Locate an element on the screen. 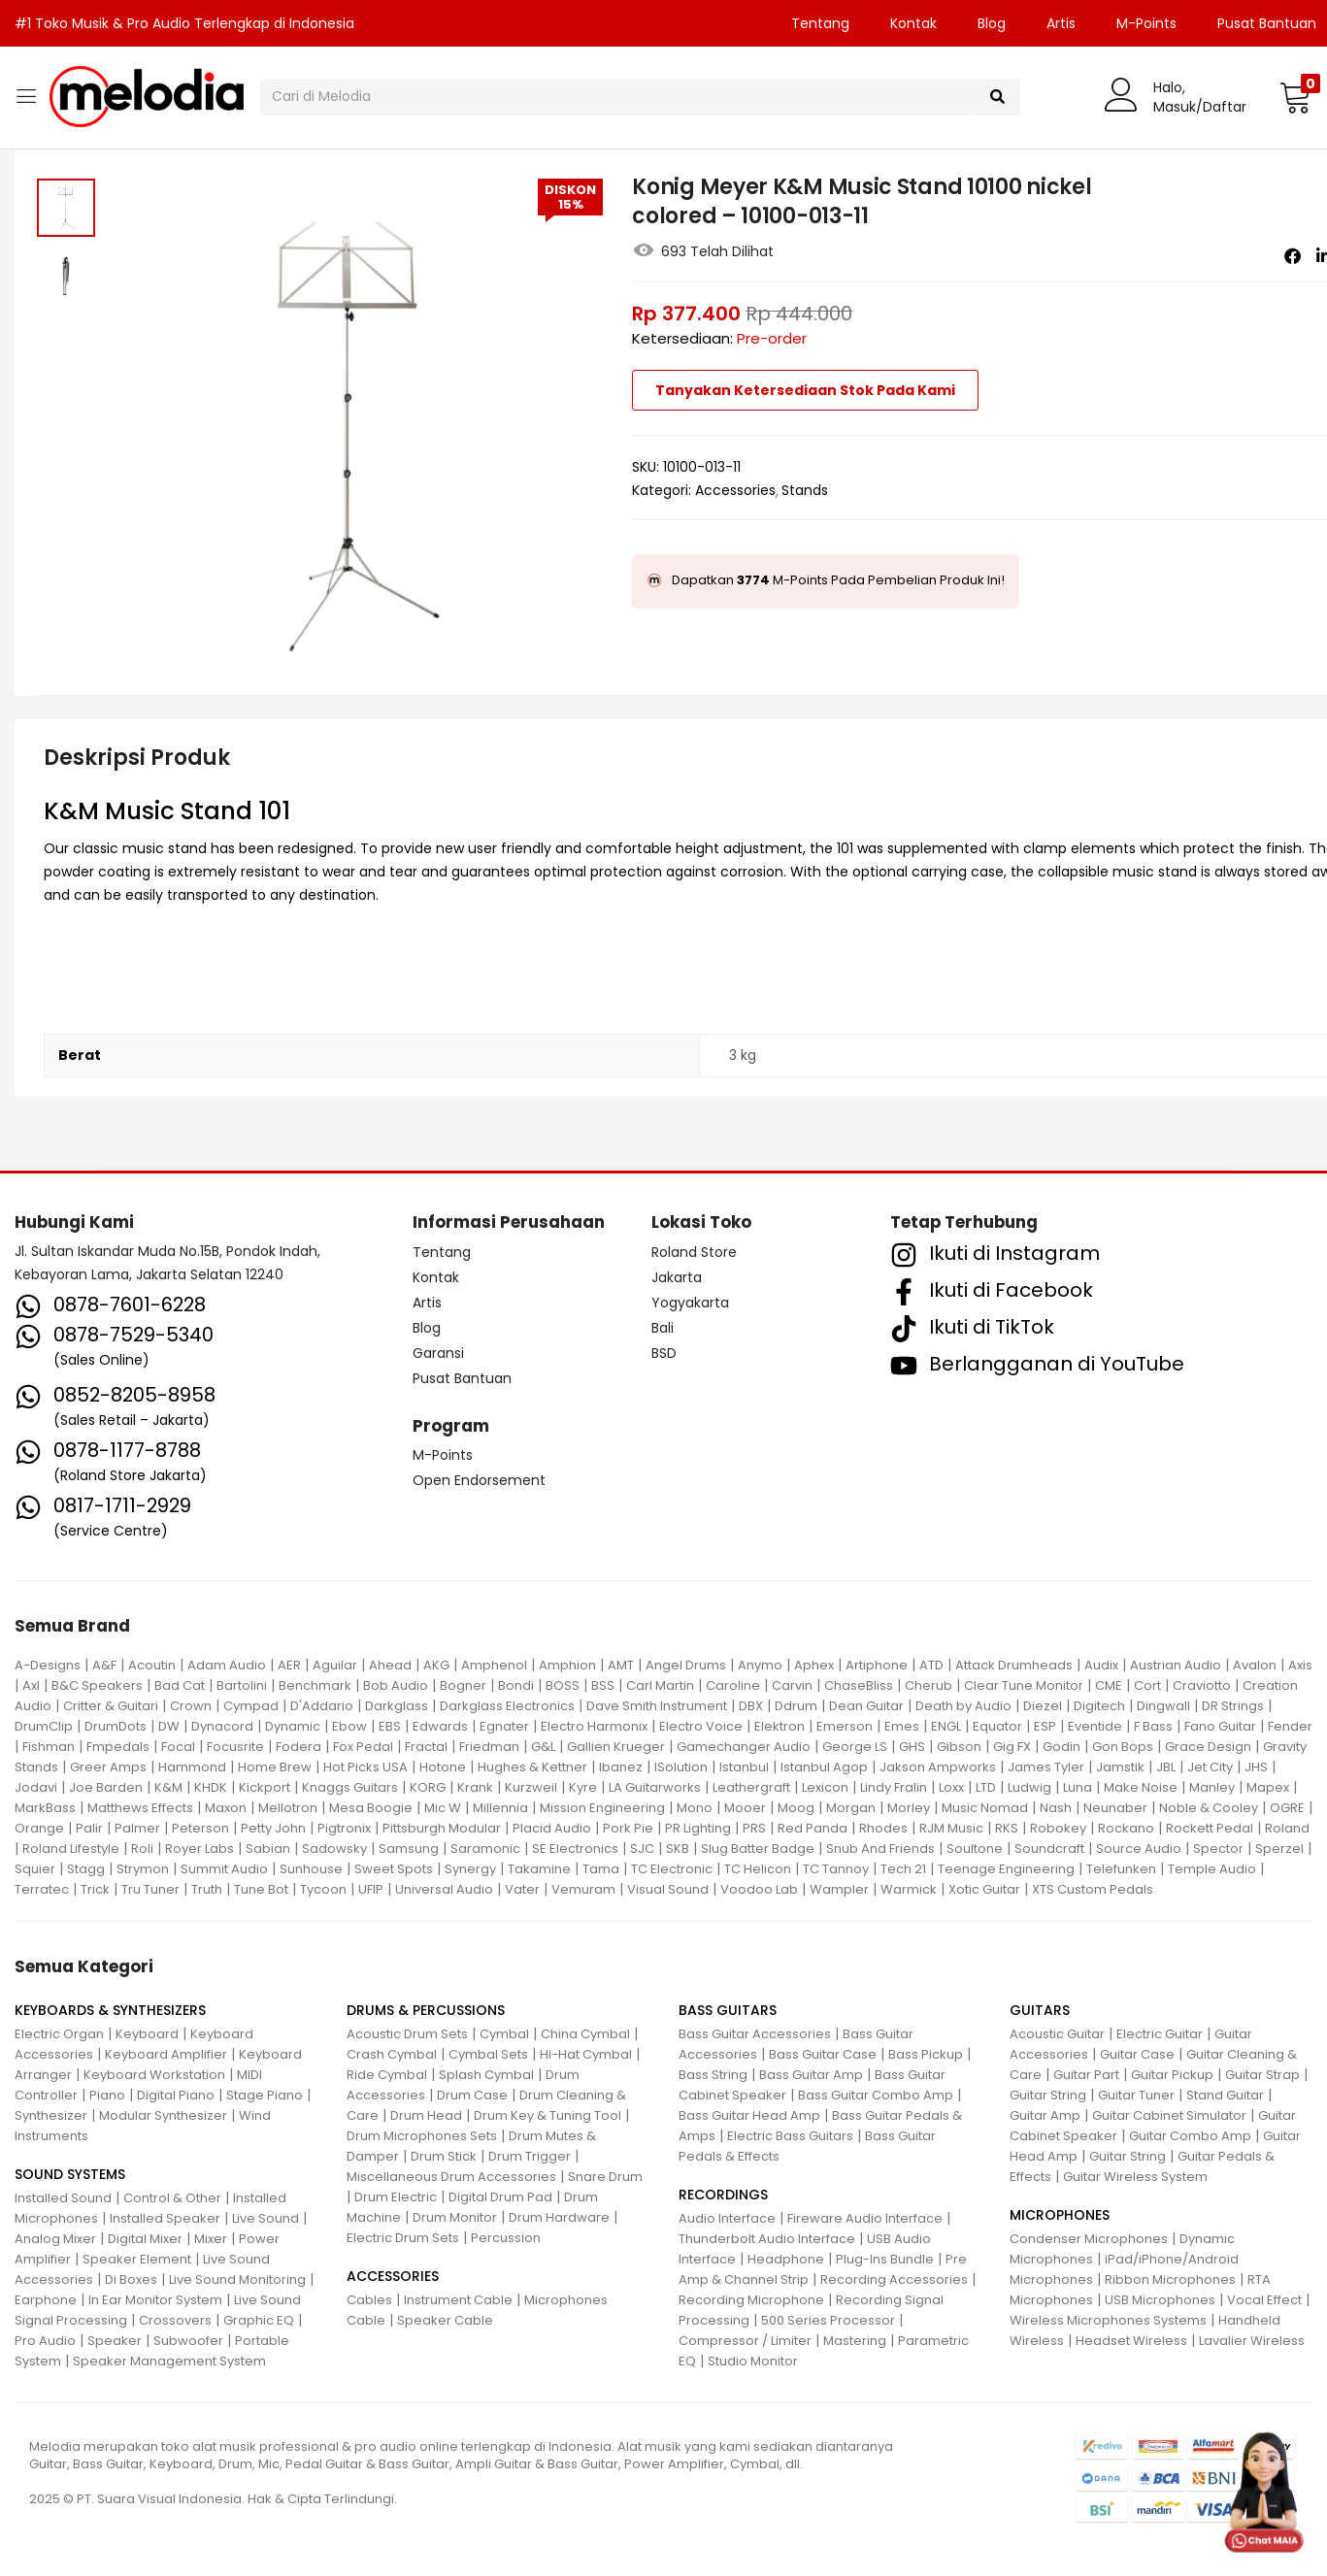  Roland Lifestyle is located at coordinates (70, 1848).